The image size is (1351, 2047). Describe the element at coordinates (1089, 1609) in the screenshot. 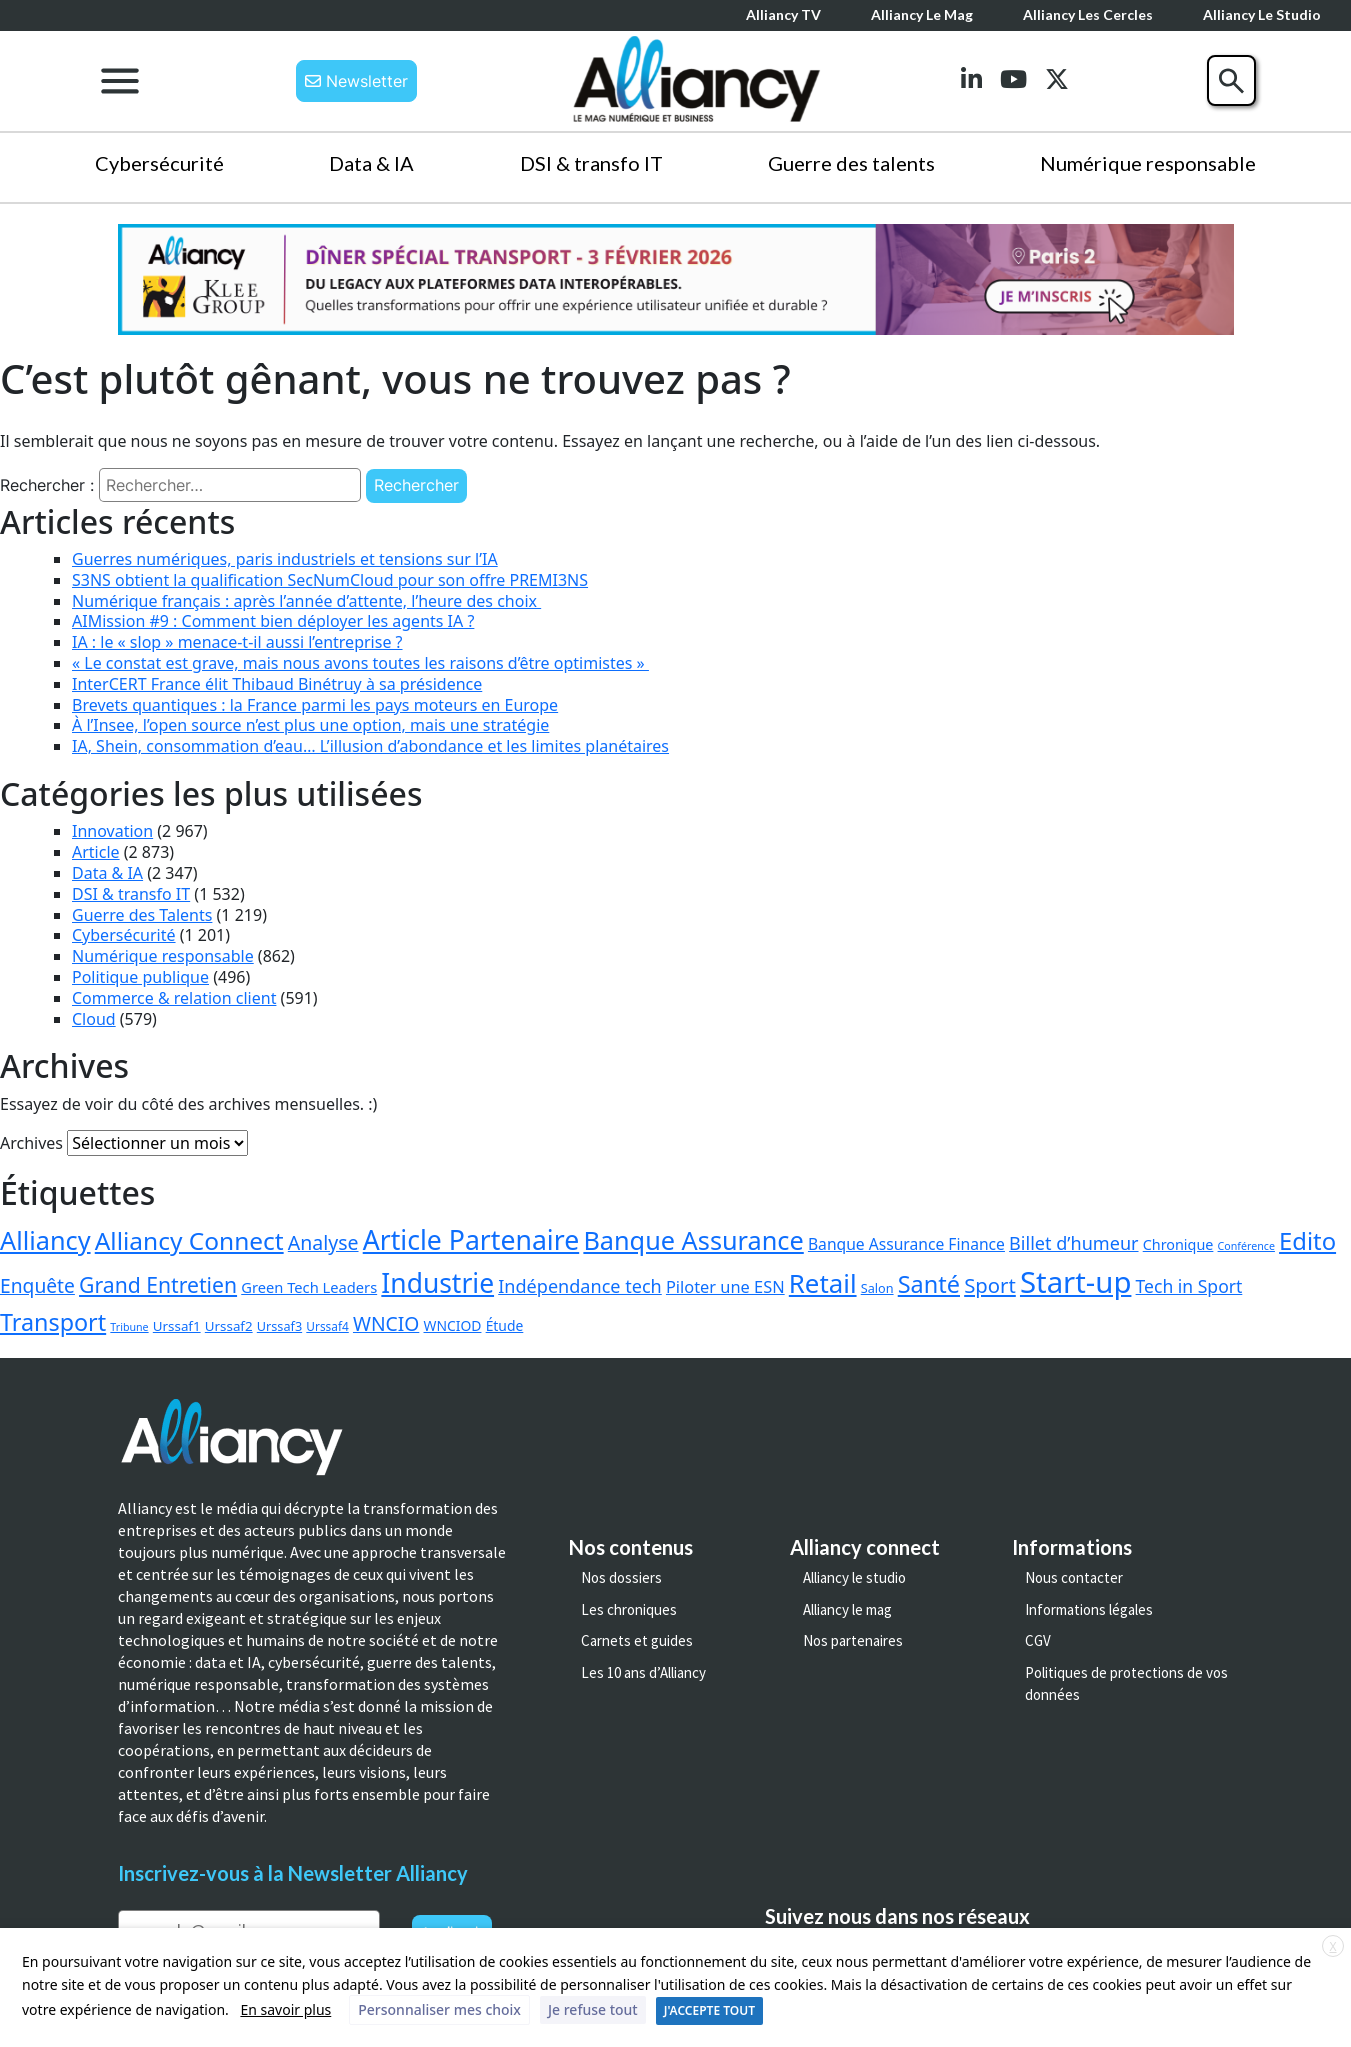

I see `Informations légales` at that location.